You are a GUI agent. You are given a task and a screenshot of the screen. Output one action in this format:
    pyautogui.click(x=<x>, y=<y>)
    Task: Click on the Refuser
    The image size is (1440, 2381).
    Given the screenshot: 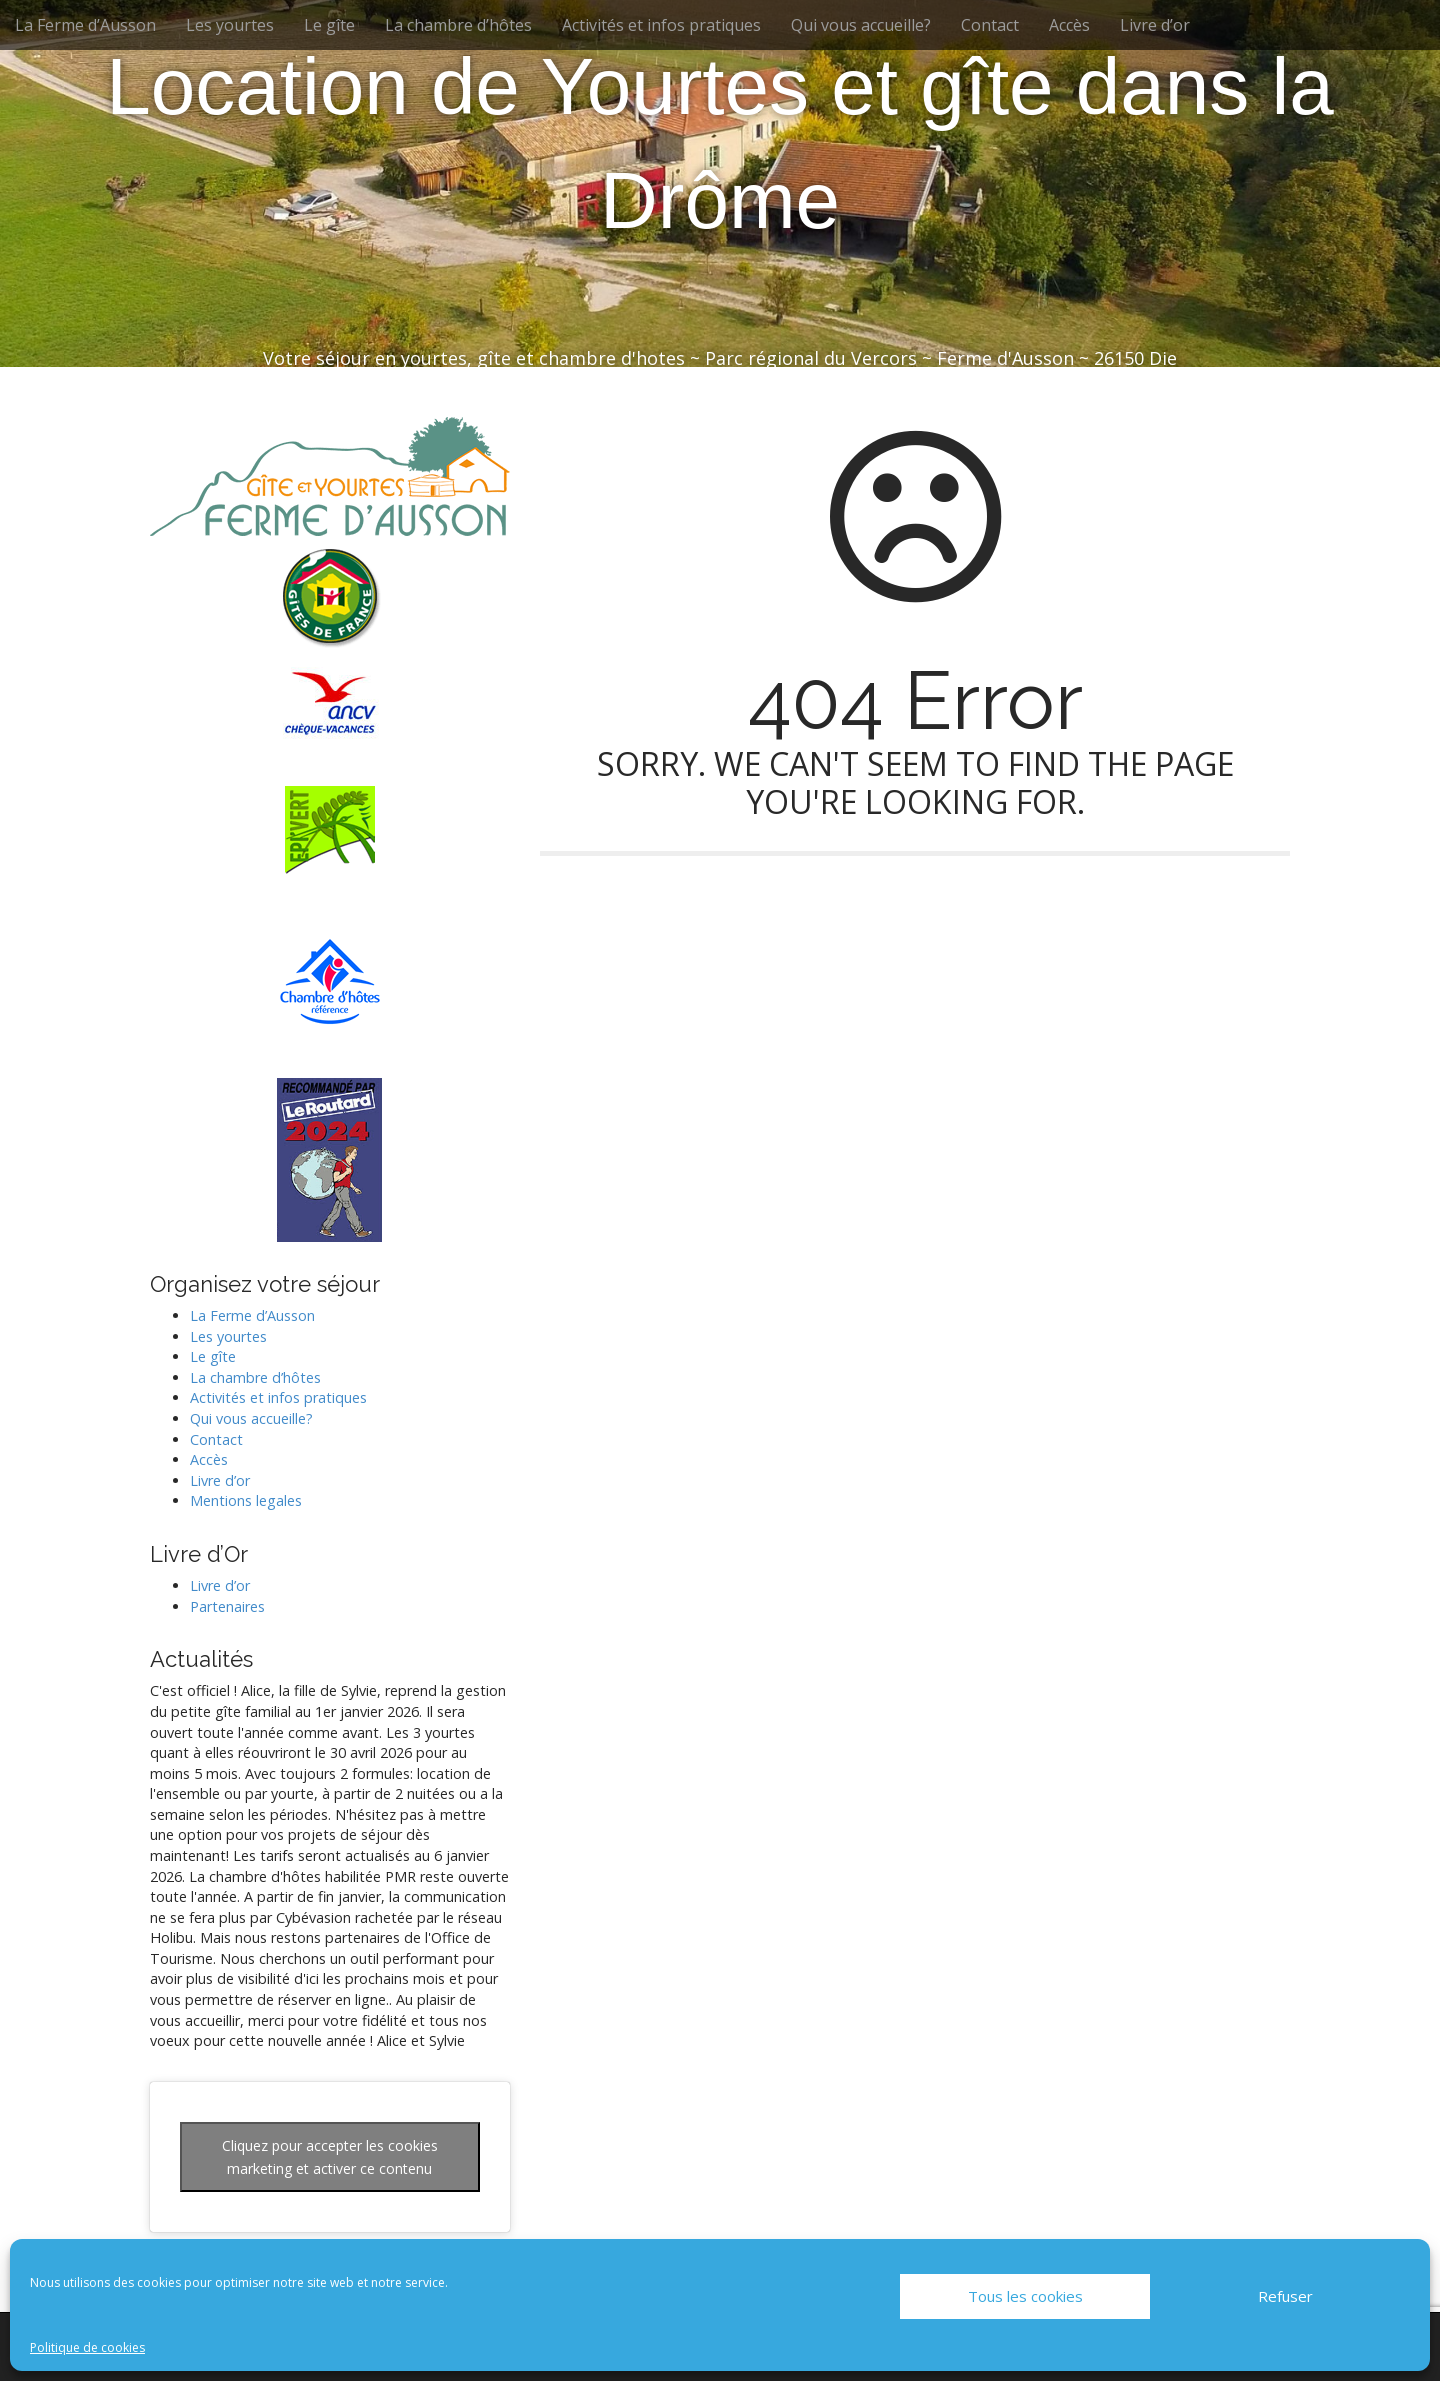 What is the action you would take?
    pyautogui.click(x=1285, y=2296)
    